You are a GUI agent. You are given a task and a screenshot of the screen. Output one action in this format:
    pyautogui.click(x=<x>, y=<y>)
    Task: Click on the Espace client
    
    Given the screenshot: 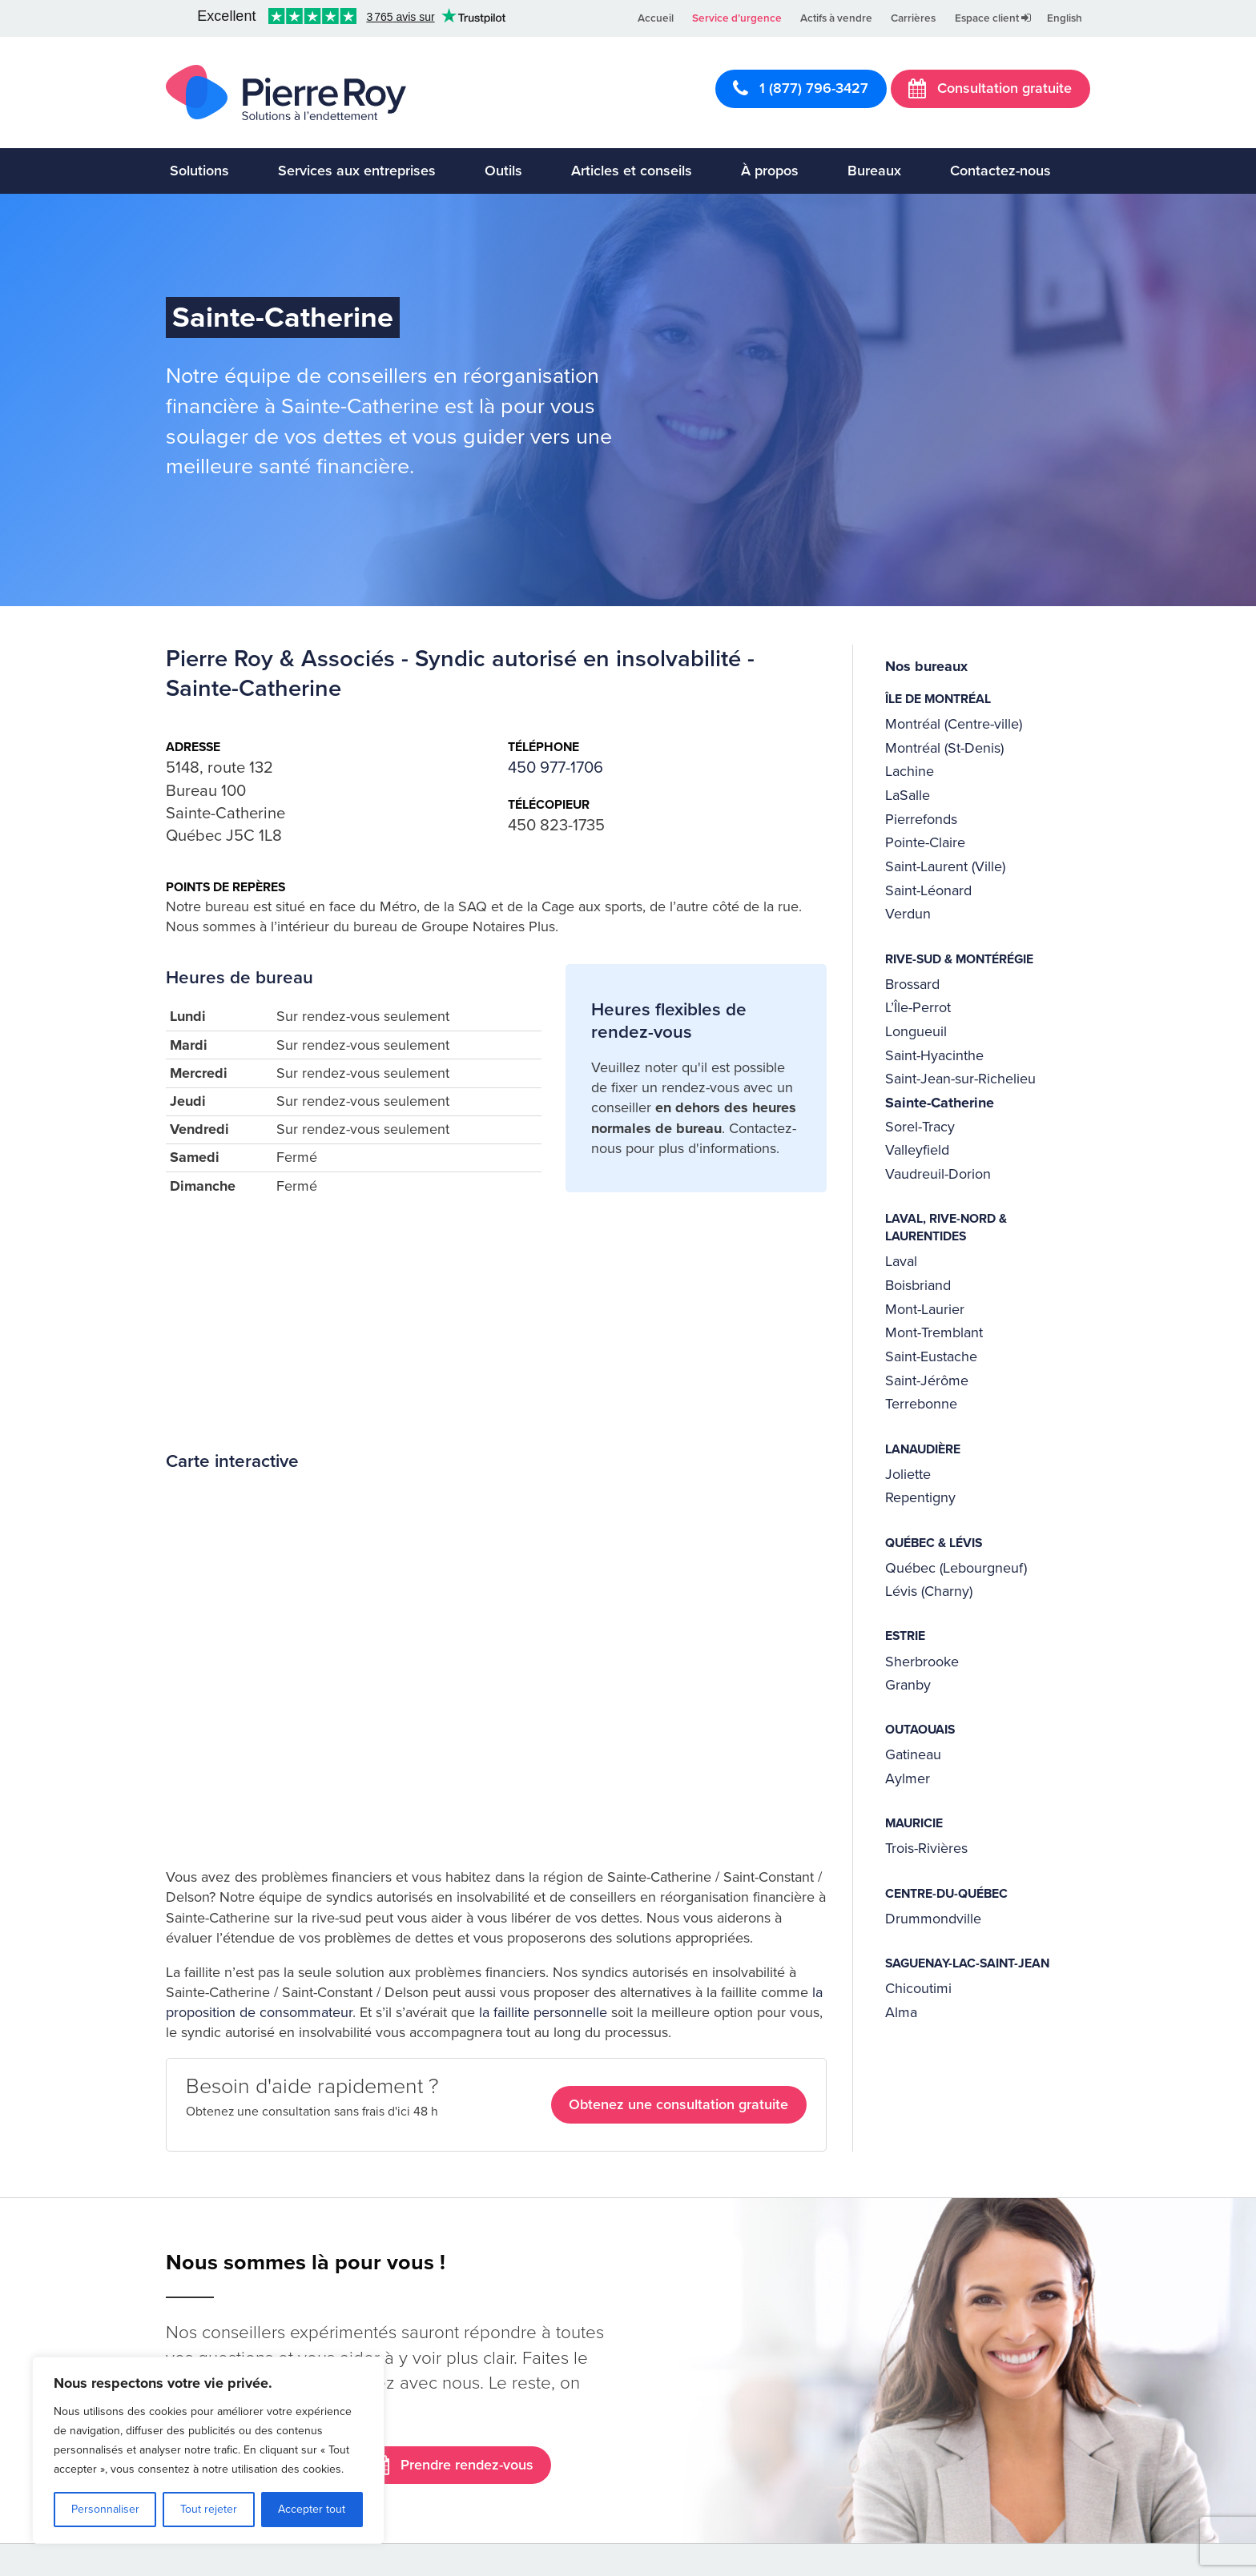 What is the action you would take?
    pyautogui.click(x=993, y=18)
    